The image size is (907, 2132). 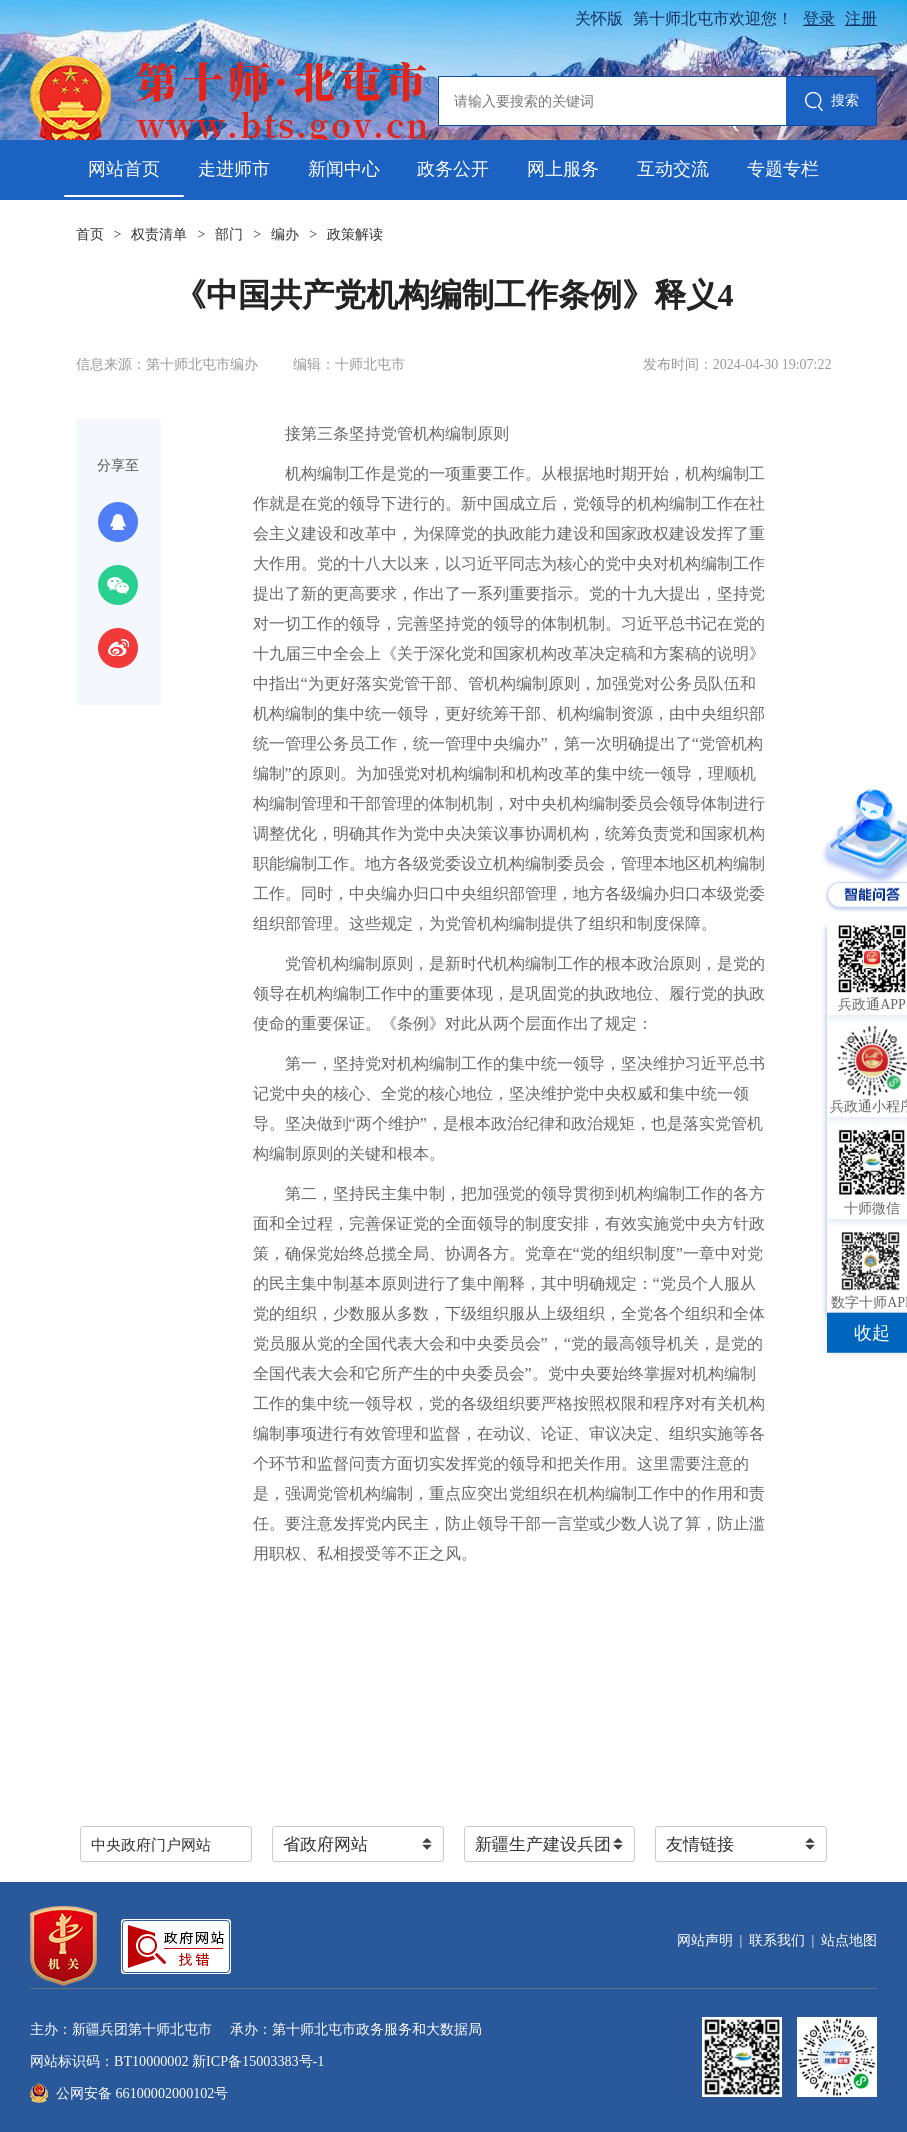 I want to click on 权责清单, so click(x=159, y=234).